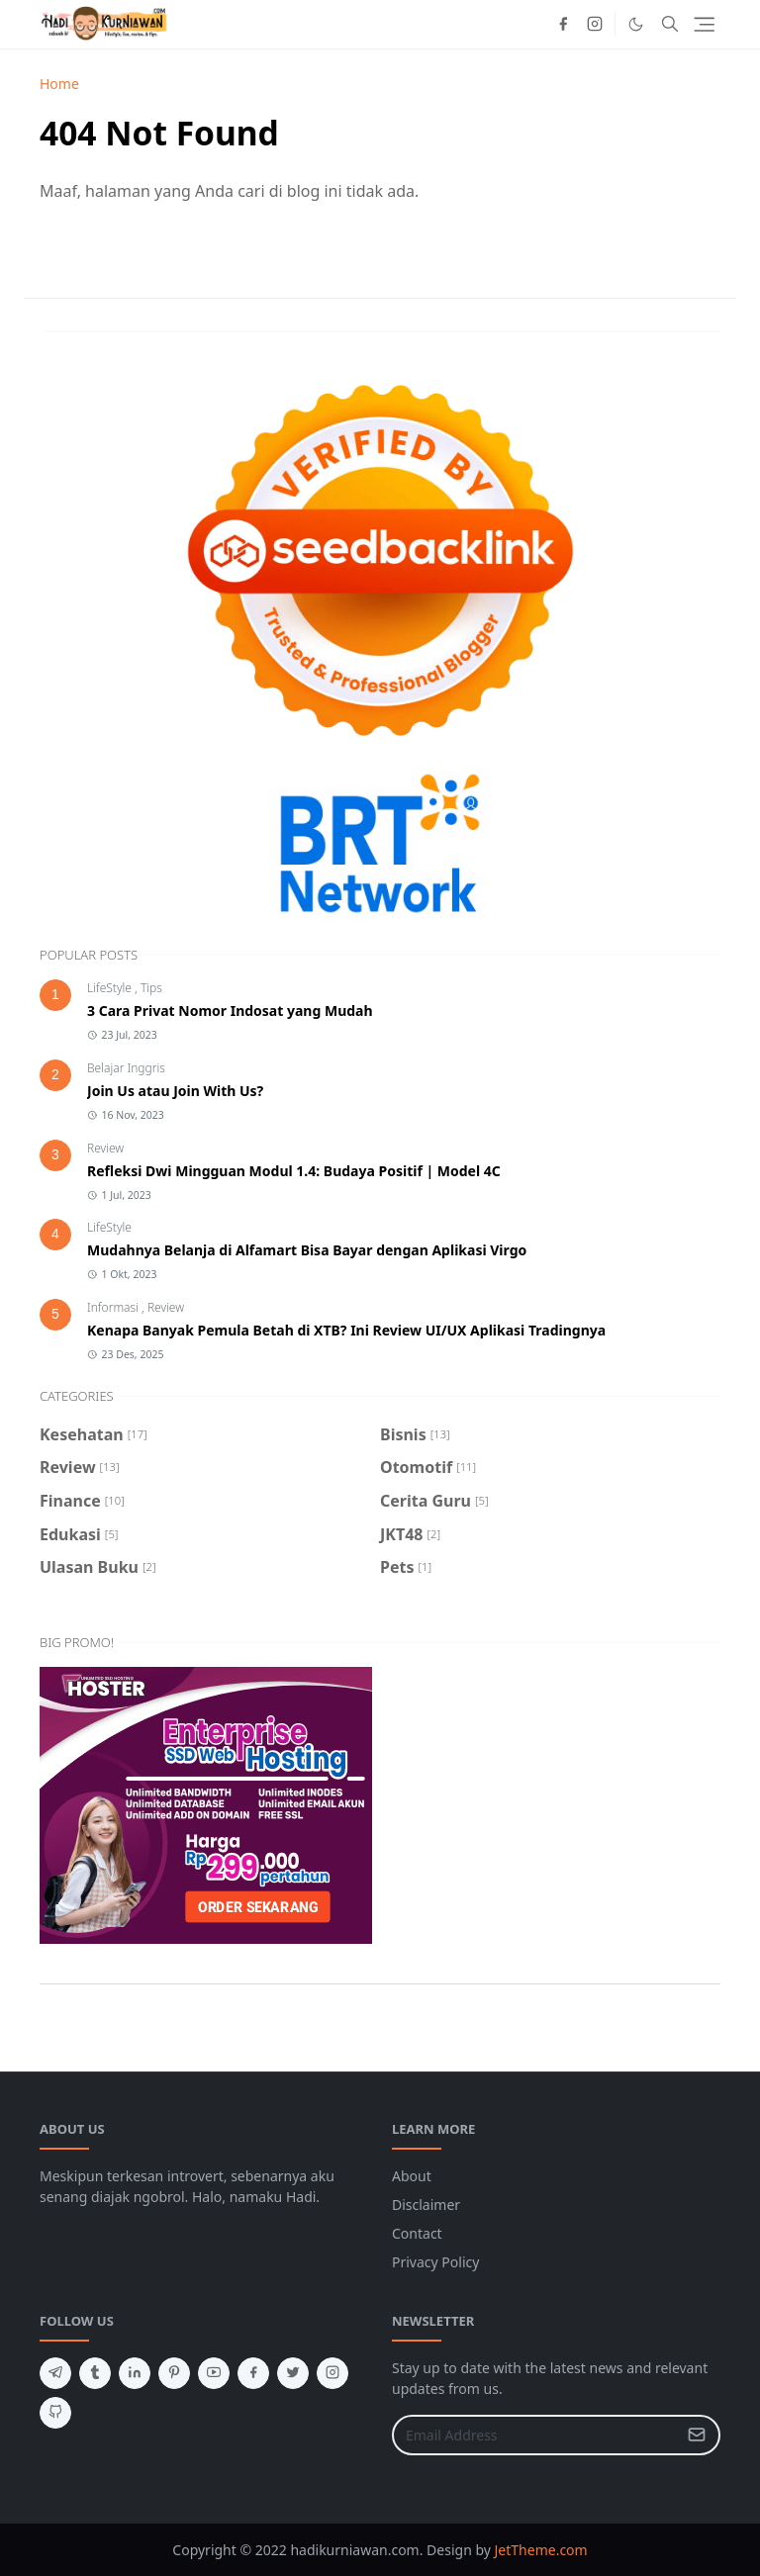 Image resolution: width=760 pixels, height=2576 pixels. Describe the element at coordinates (175, 1090) in the screenshot. I see `Join Us atau Join With Us?` at that location.